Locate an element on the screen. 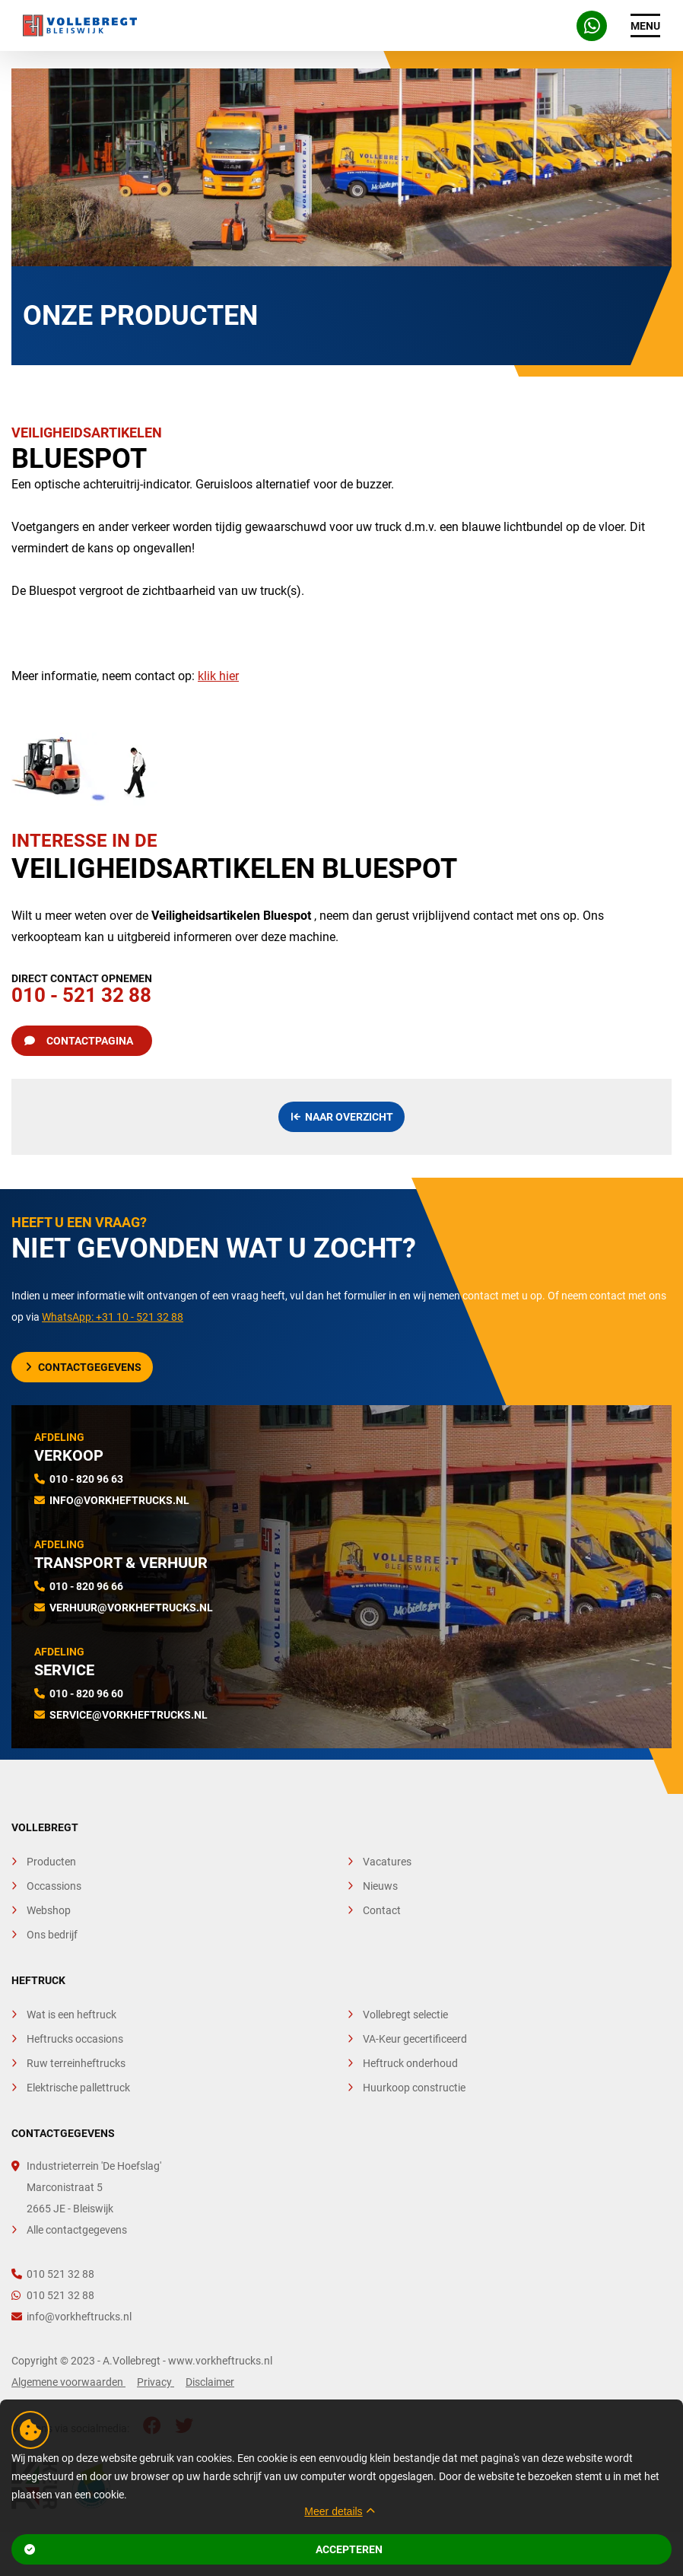 Image resolution: width=683 pixels, height=2576 pixels. 010 - 521 32 88 is located at coordinates (81, 986).